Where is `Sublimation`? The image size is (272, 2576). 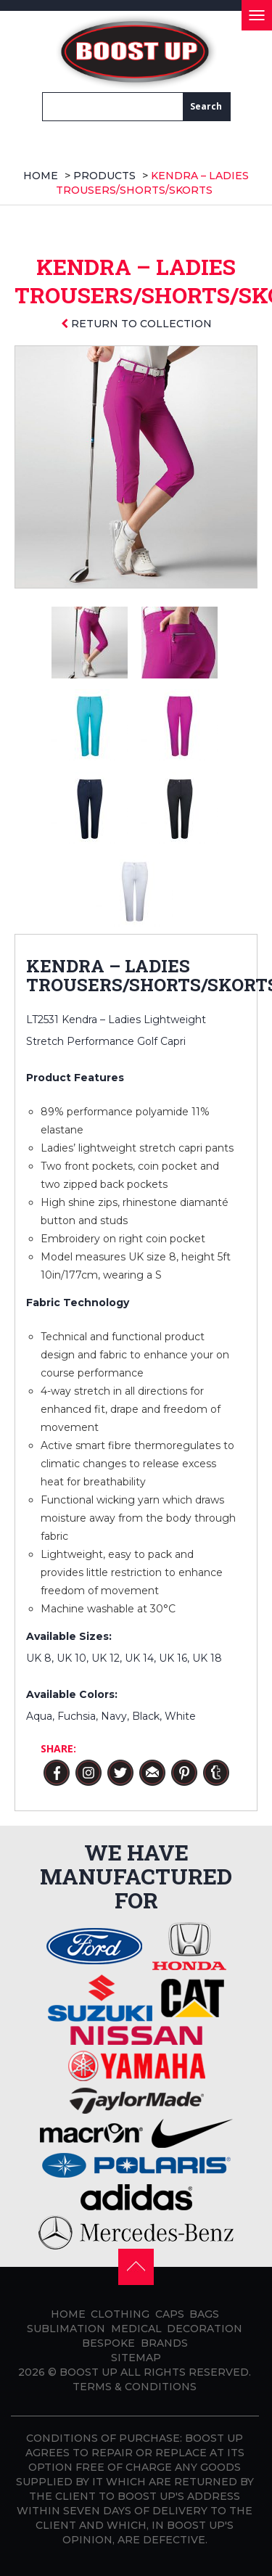
Sublimation is located at coordinates (66, 2328).